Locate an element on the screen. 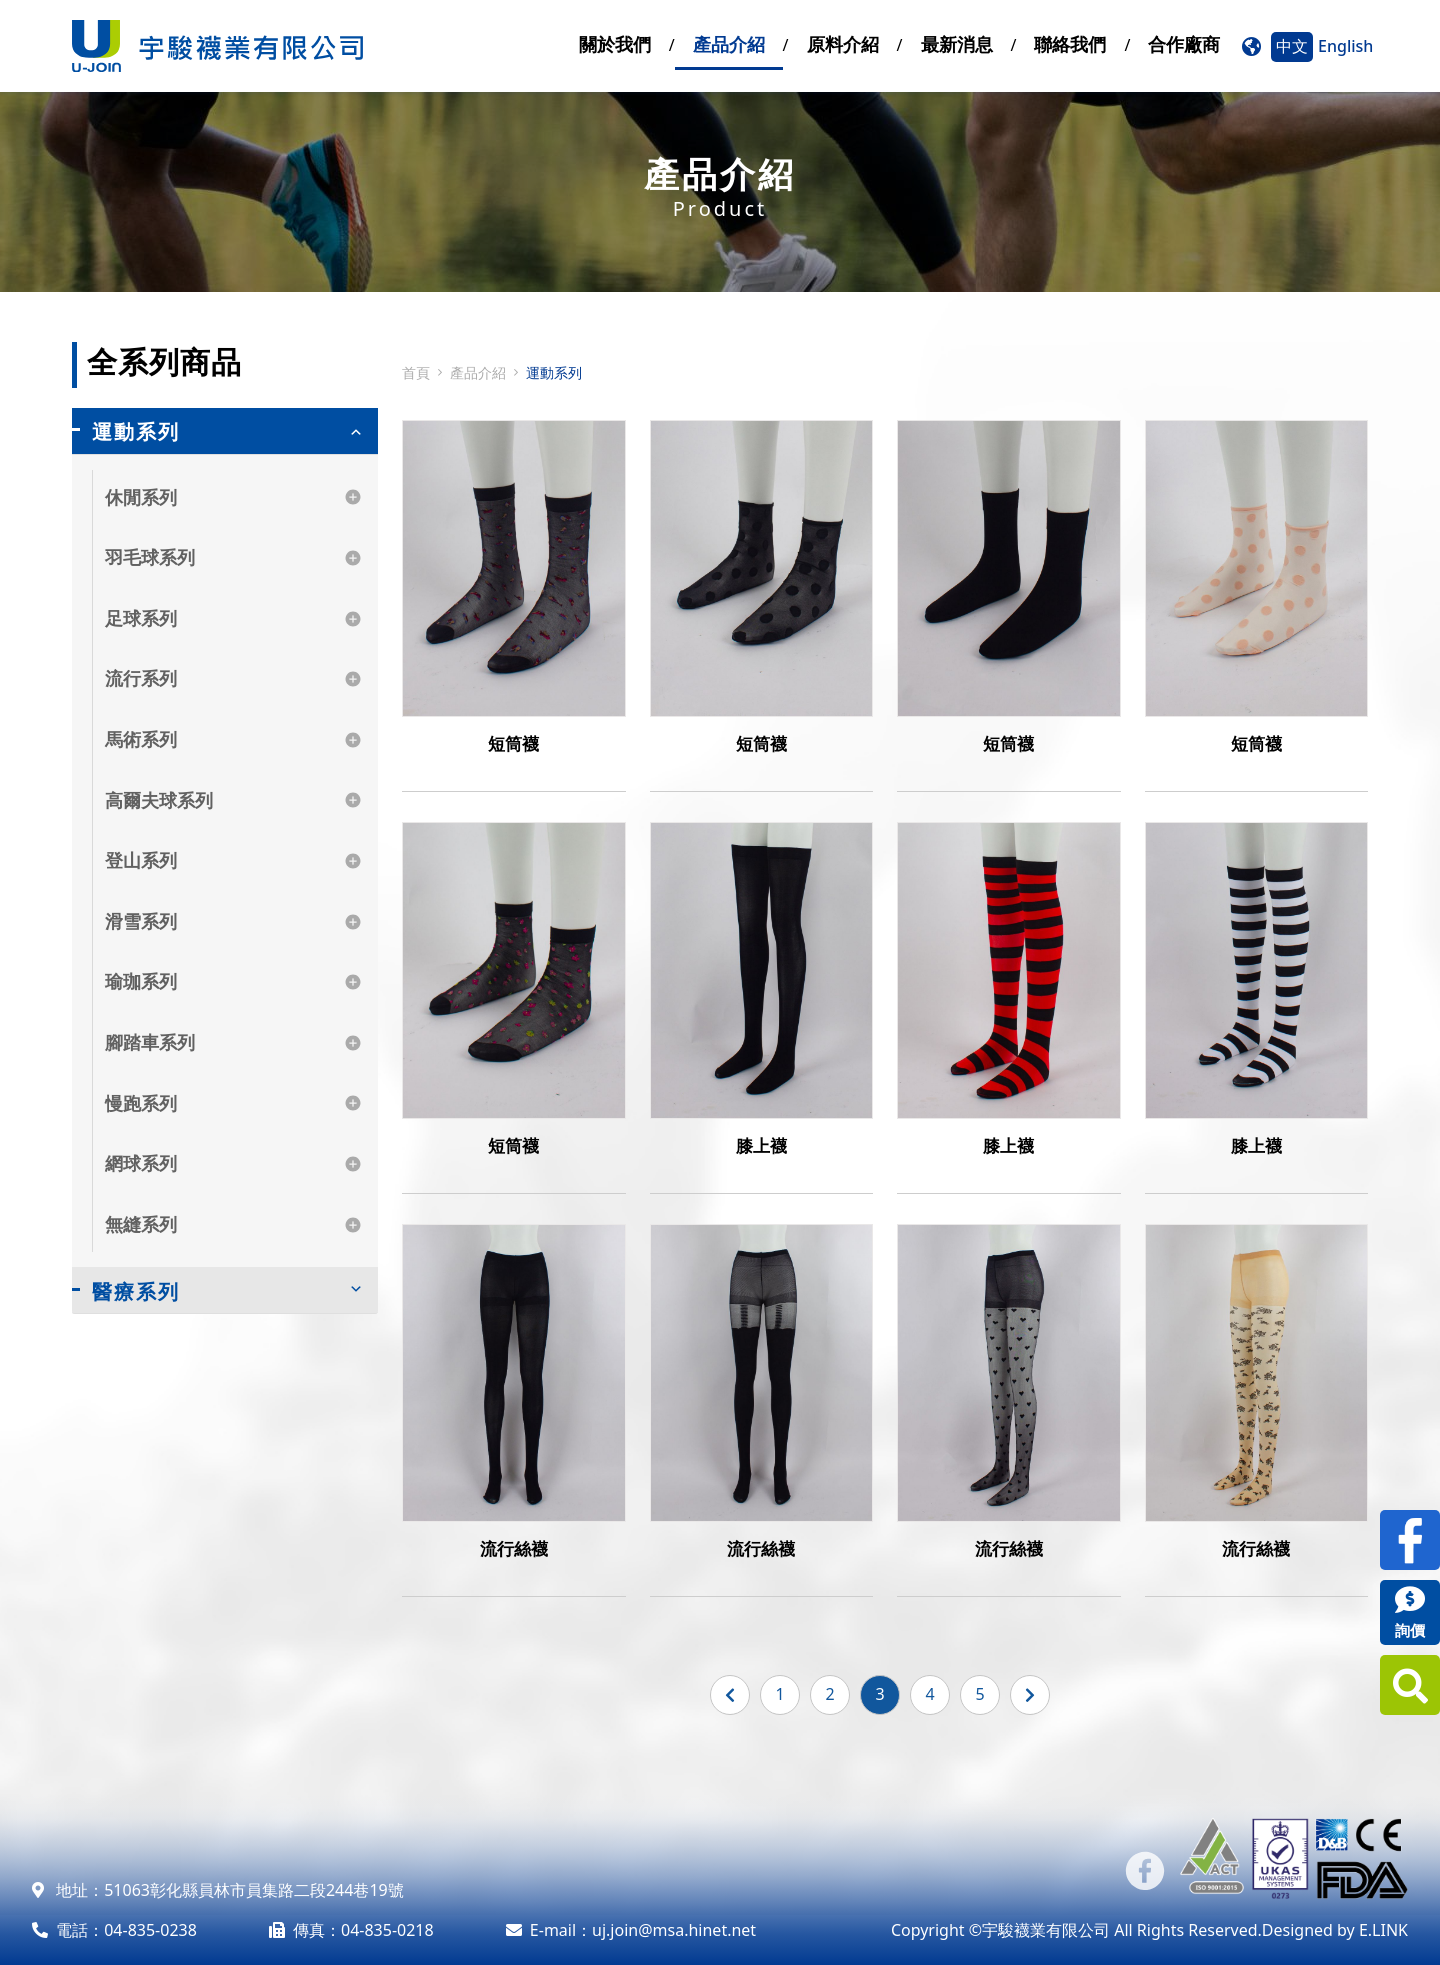  聯絡我們 is located at coordinates (1070, 44).